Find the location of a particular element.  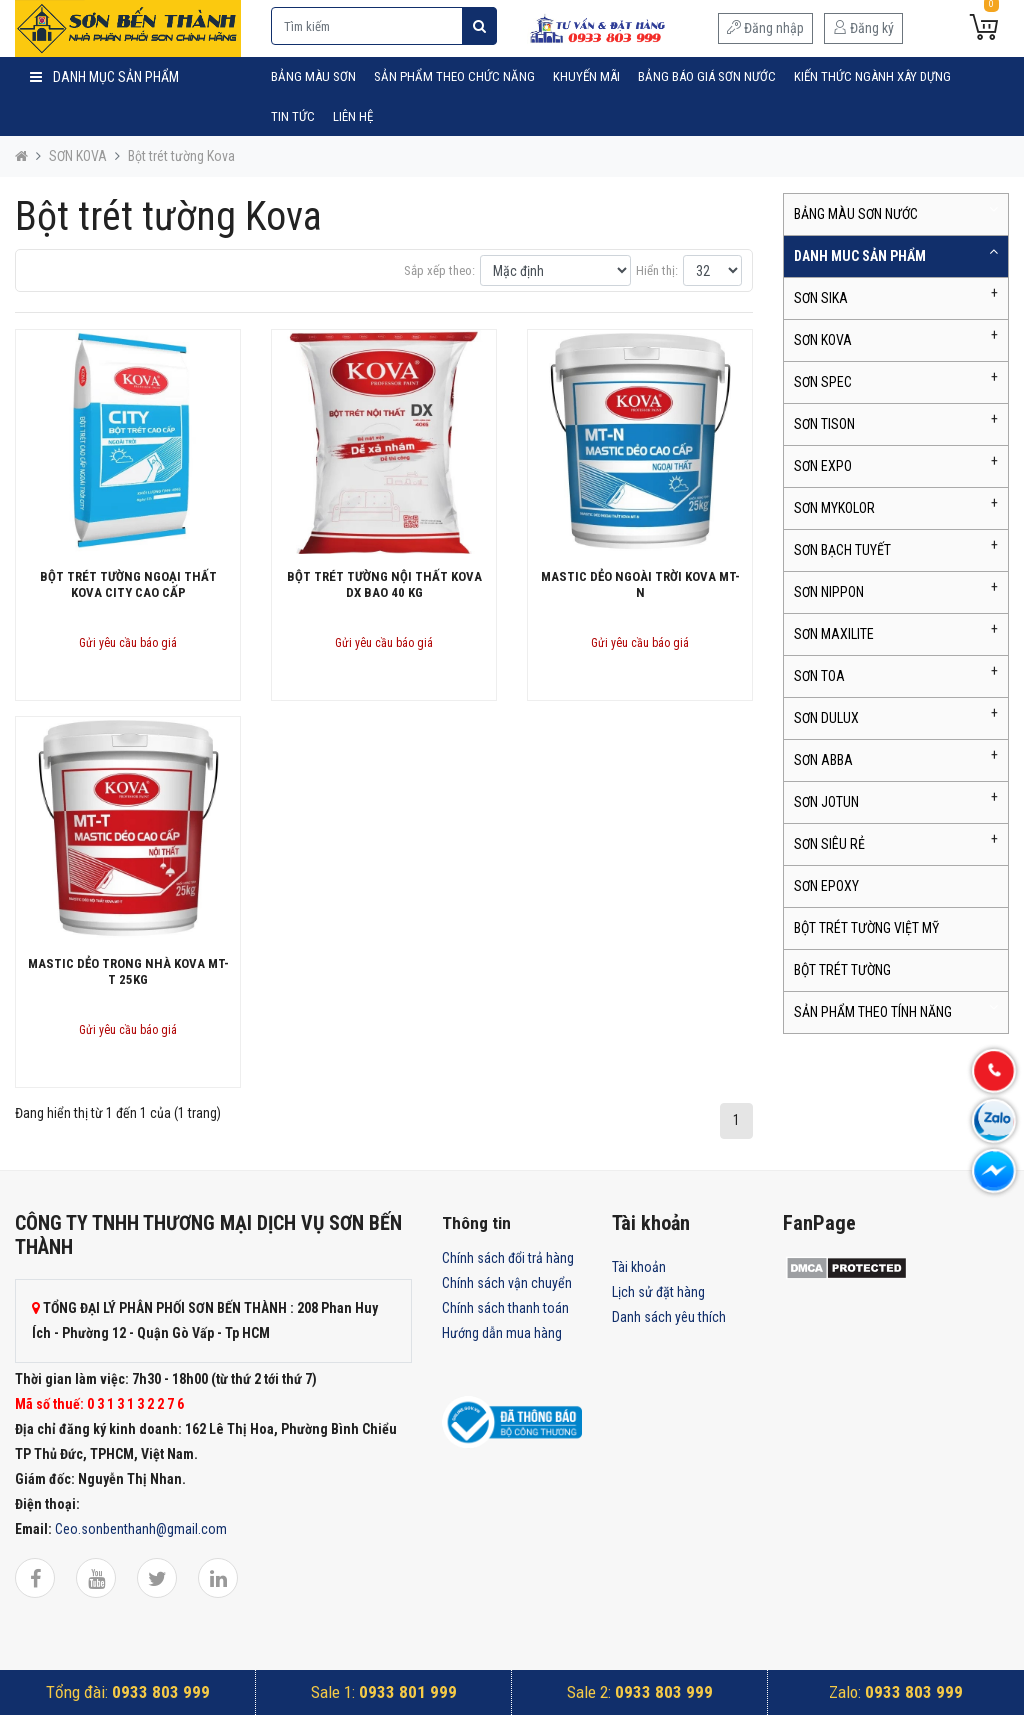

SƠN EPOXY is located at coordinates (826, 886).